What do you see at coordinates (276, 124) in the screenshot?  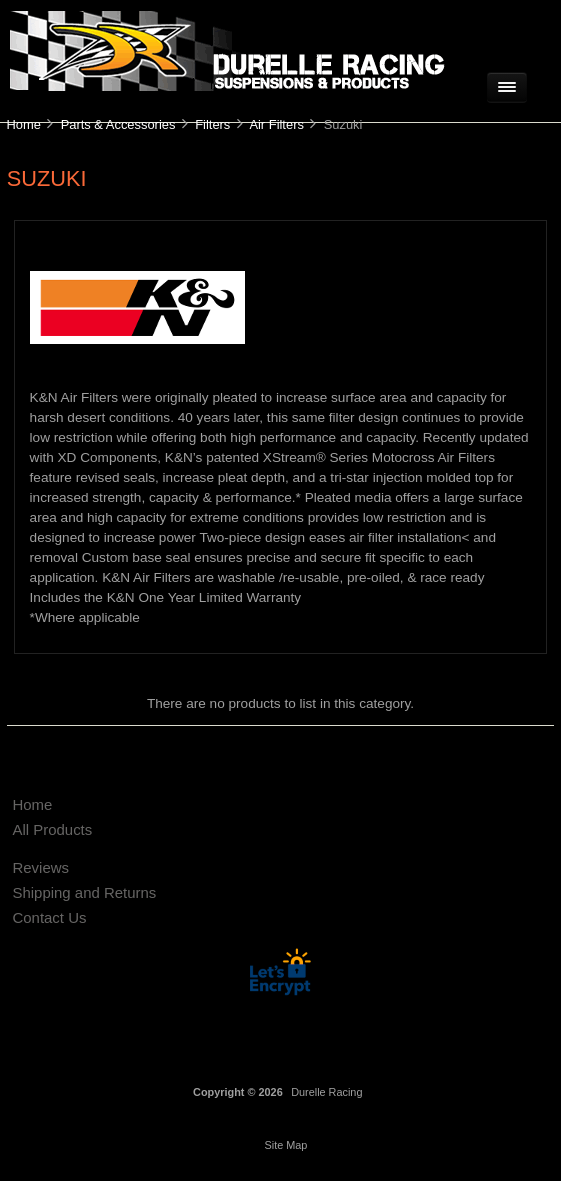 I see `Air Filters` at bounding box center [276, 124].